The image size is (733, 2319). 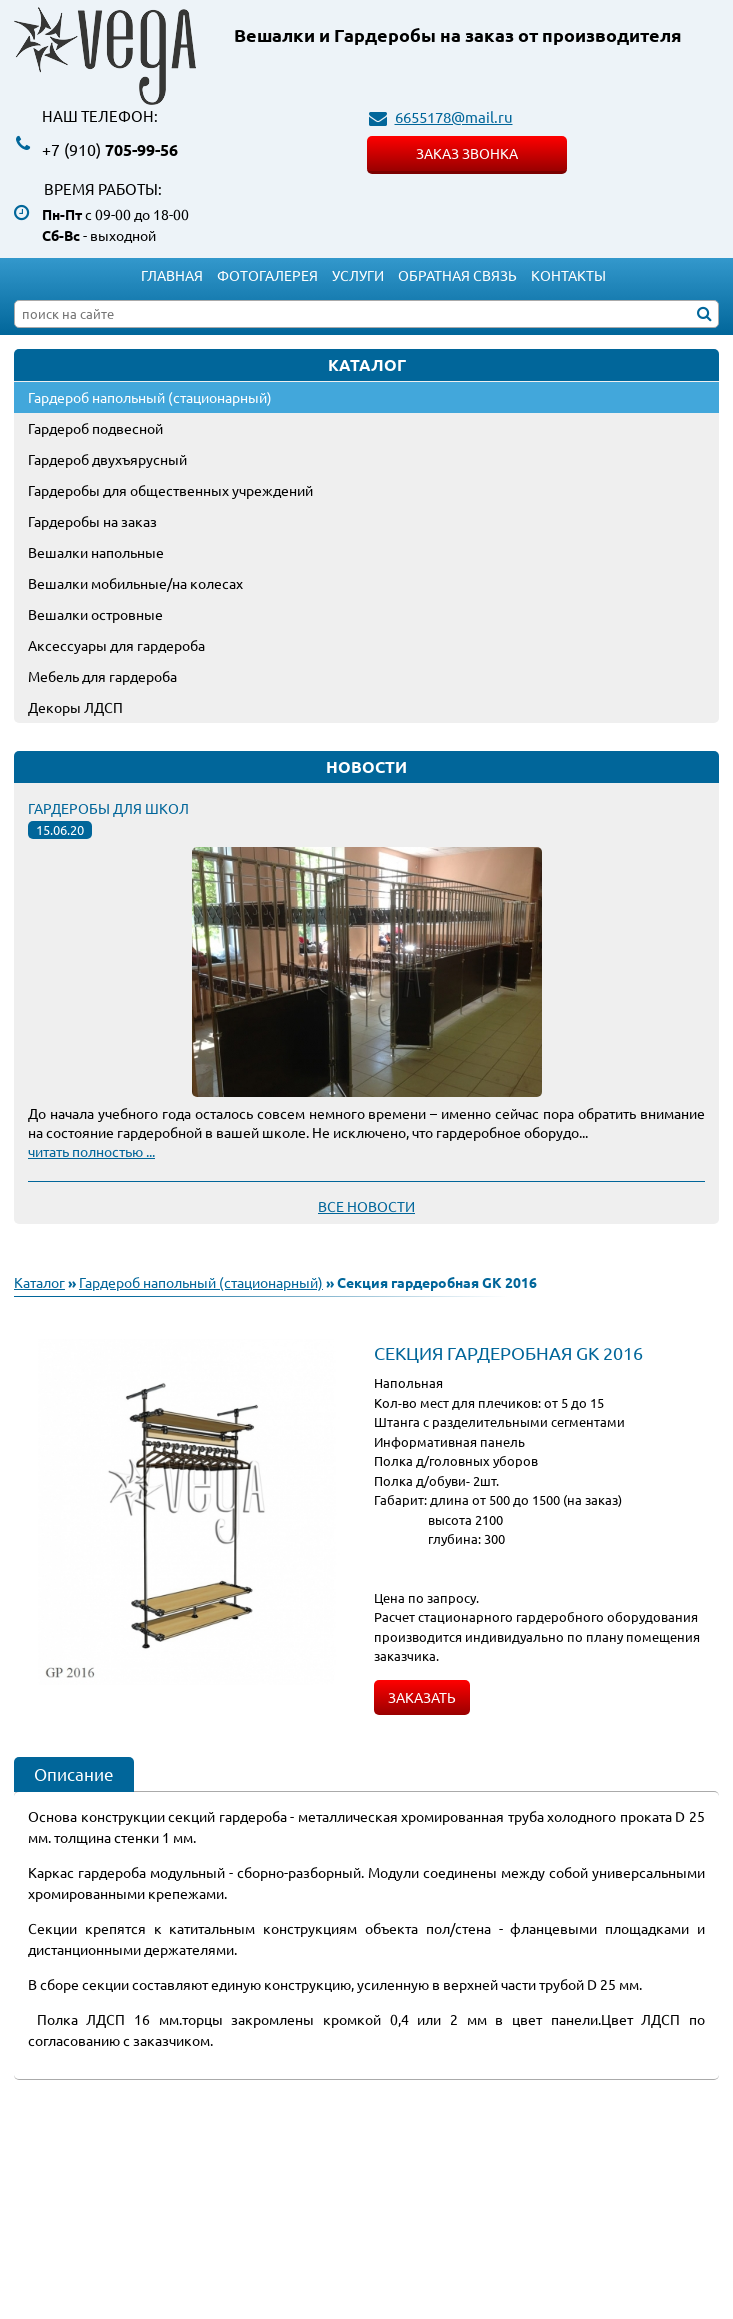 I want to click on Вешалки напольные, so click(x=96, y=552).